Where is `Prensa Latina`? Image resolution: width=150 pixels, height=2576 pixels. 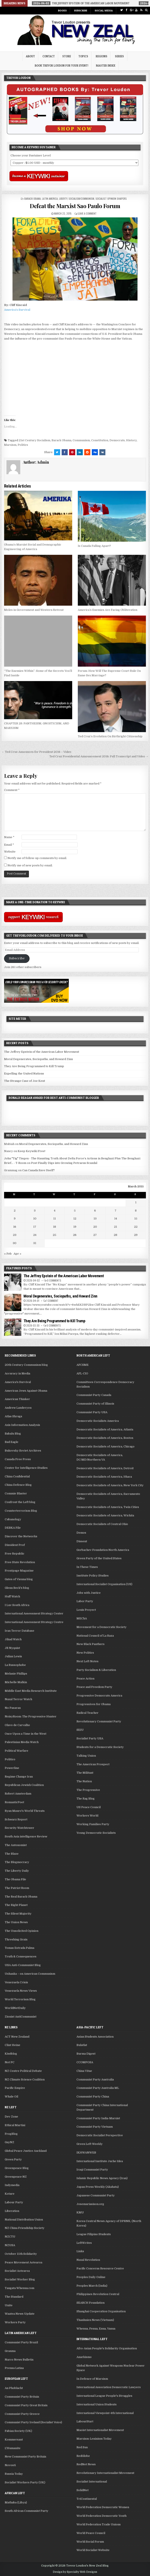
Prensa Latina is located at coordinates (14, 2368).